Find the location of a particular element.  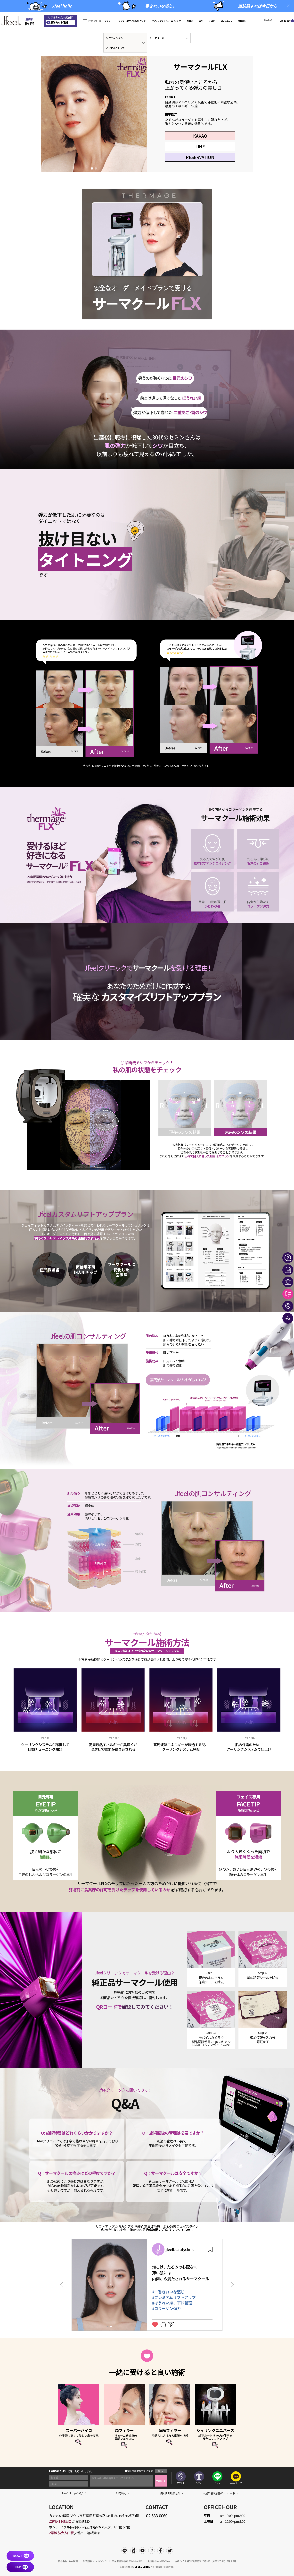

病院紹介 is located at coordinates (242, 20).